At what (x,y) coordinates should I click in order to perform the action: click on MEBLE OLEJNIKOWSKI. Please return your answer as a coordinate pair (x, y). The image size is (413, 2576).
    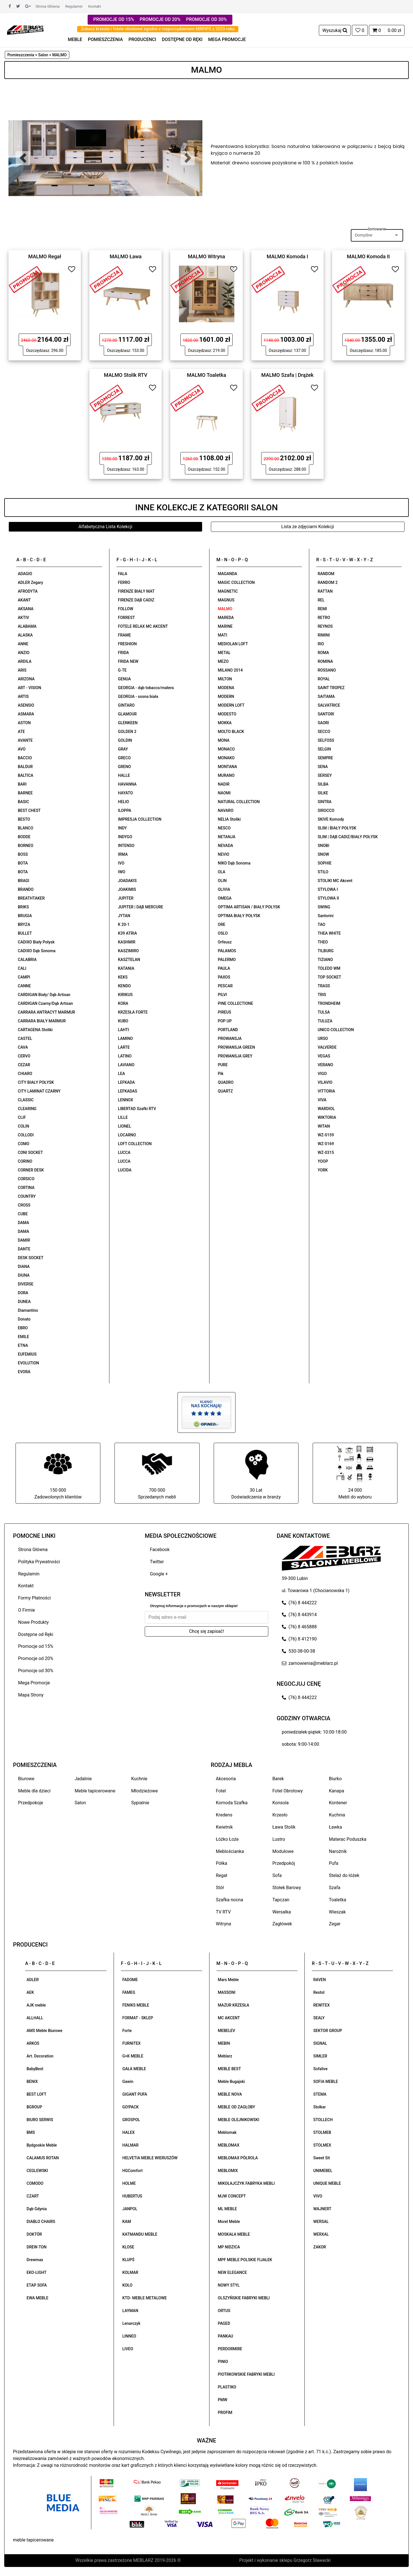
    Looking at the image, I should click on (239, 2119).